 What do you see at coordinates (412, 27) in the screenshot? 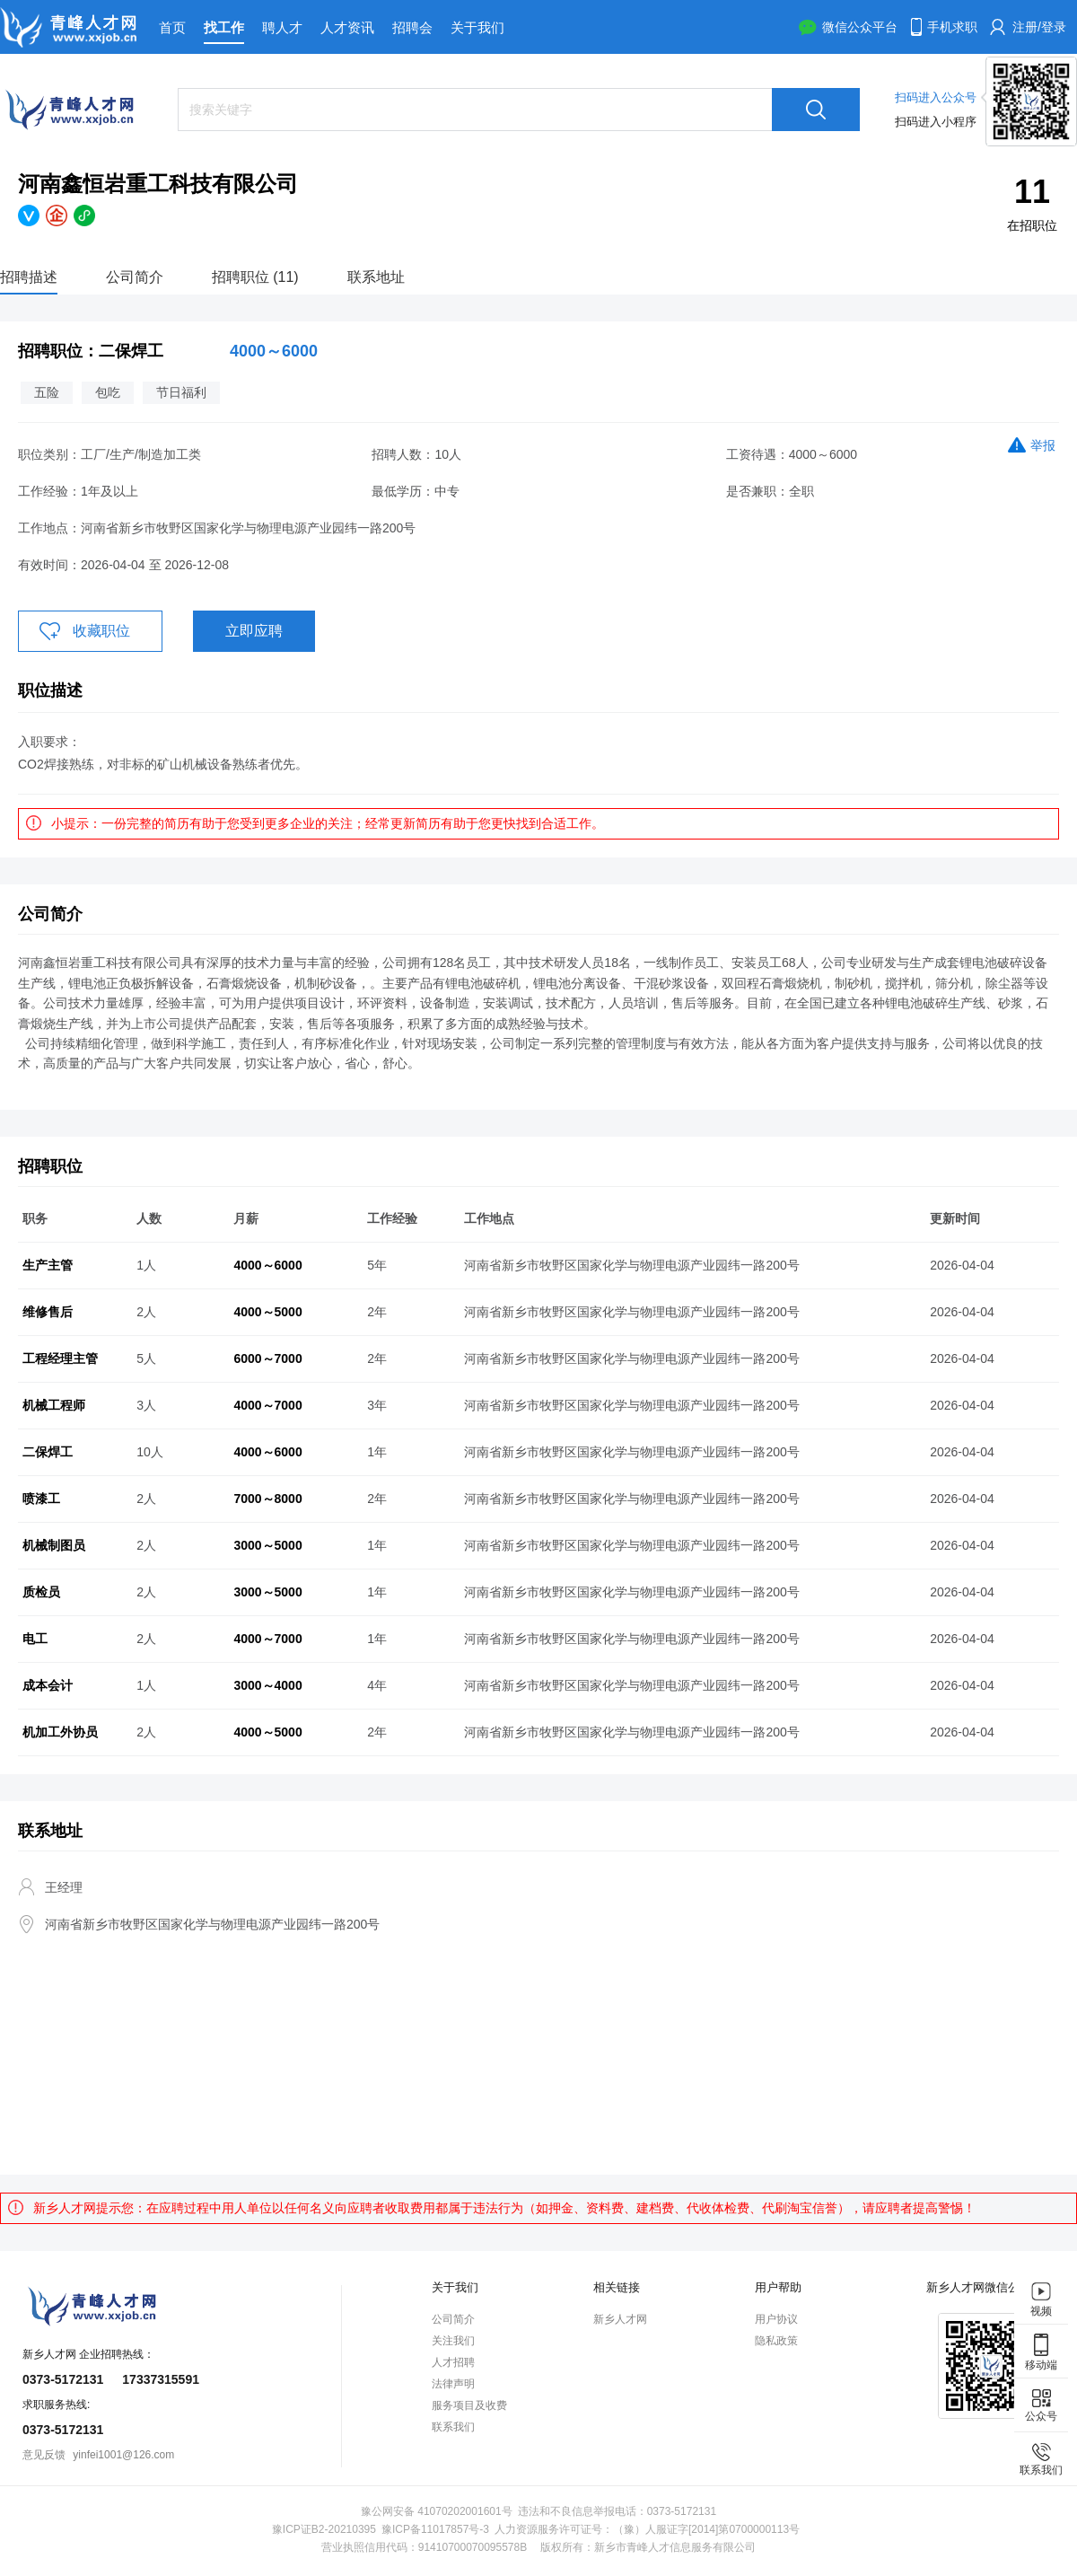
I see `招聘会` at bounding box center [412, 27].